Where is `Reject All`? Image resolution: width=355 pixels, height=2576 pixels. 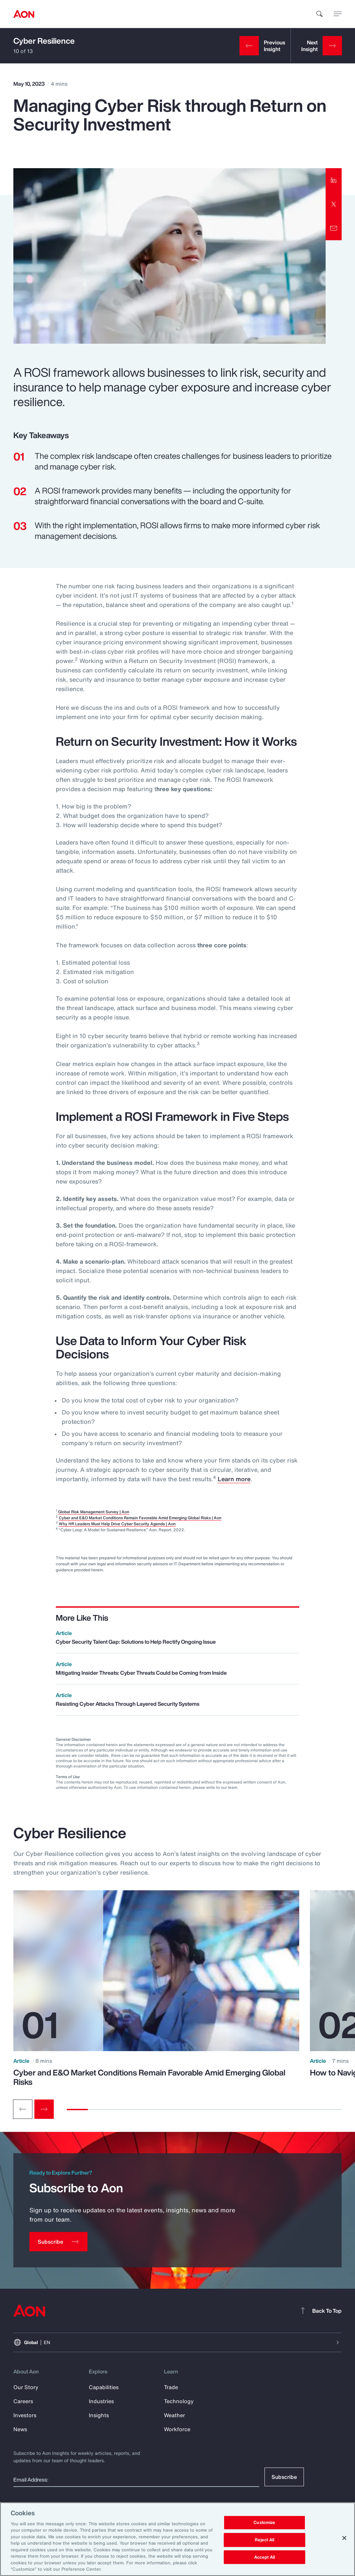
Reject All is located at coordinates (264, 2540).